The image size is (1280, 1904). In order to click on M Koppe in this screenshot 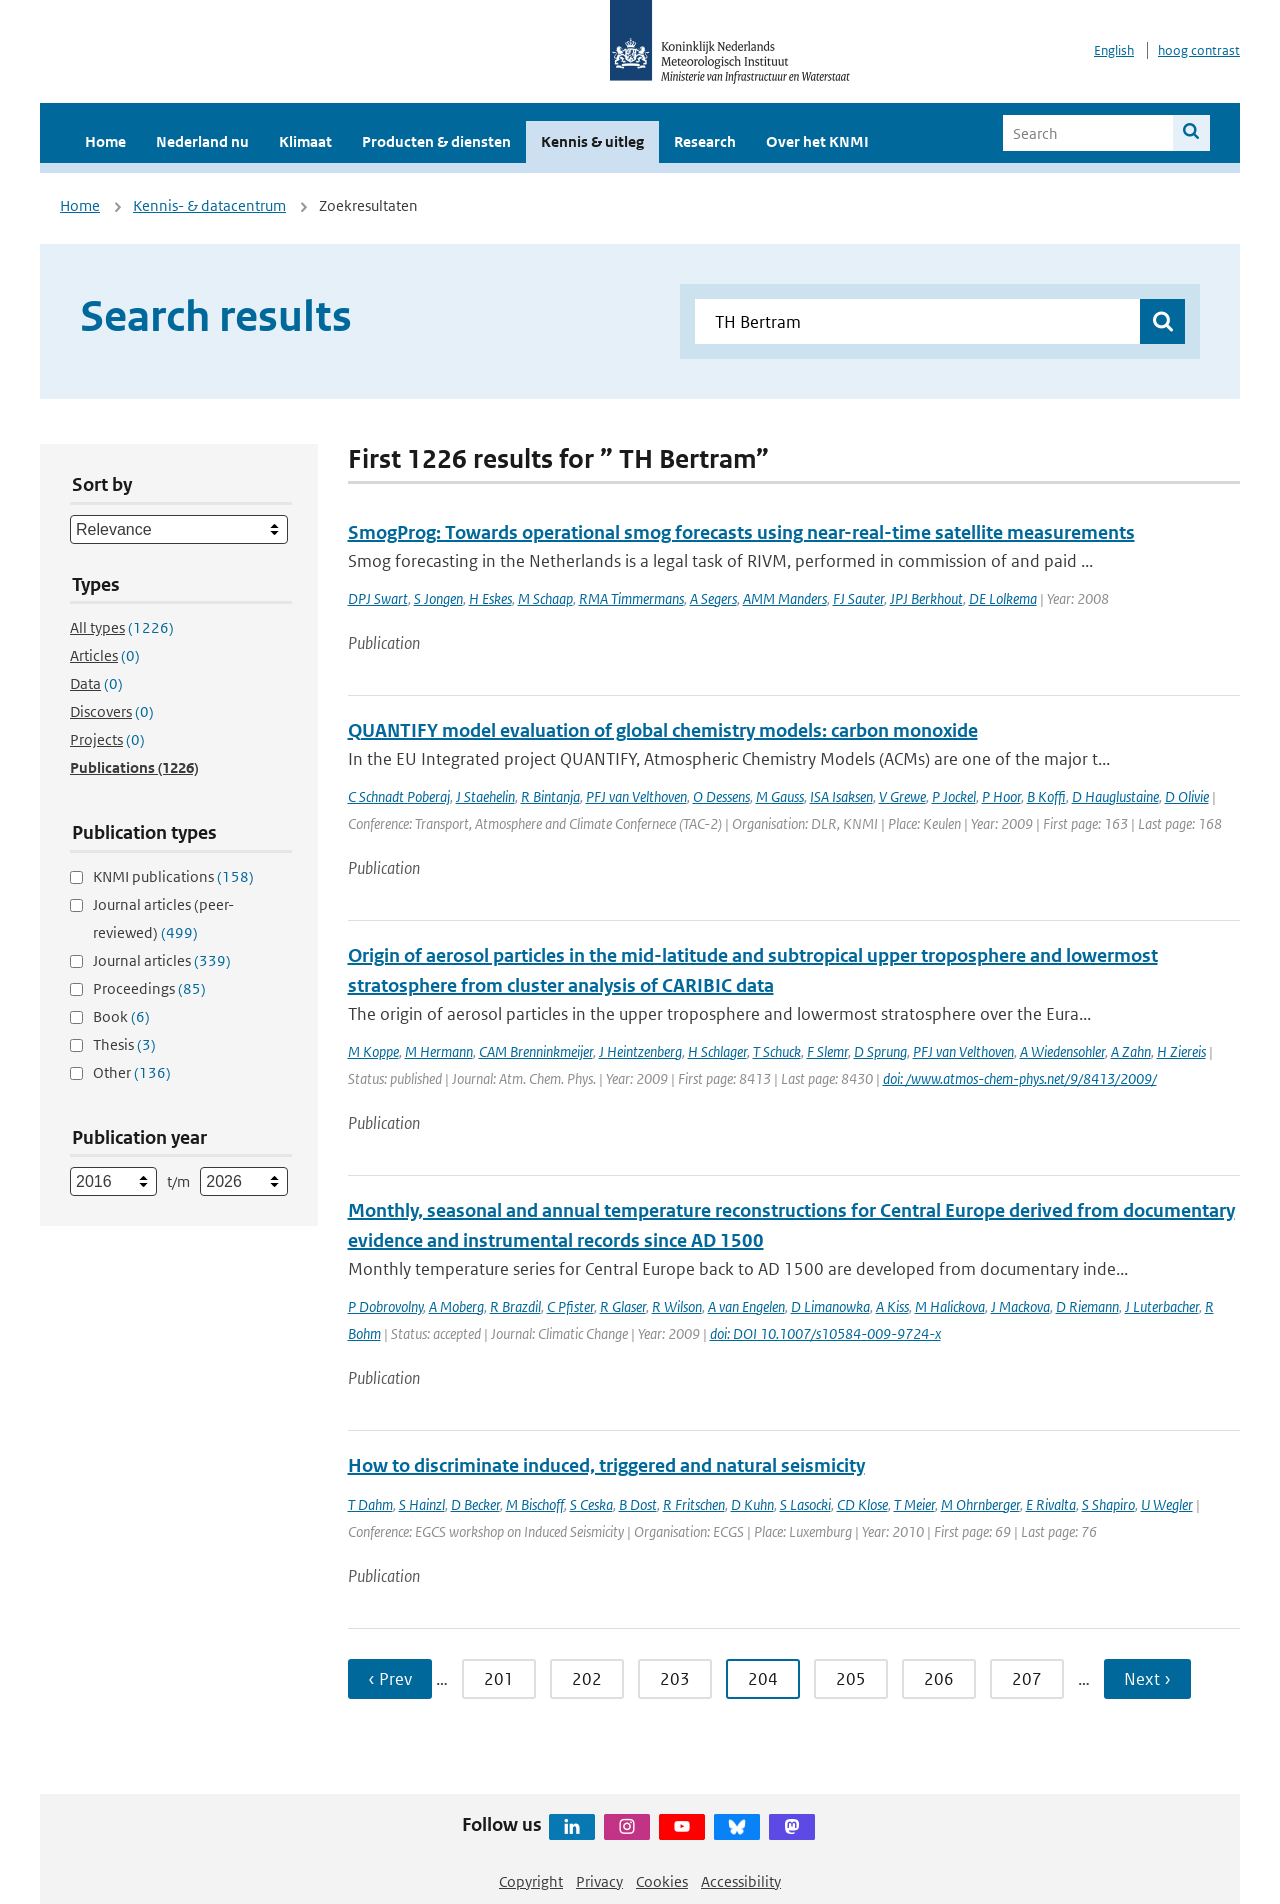, I will do `click(373, 1051)`.